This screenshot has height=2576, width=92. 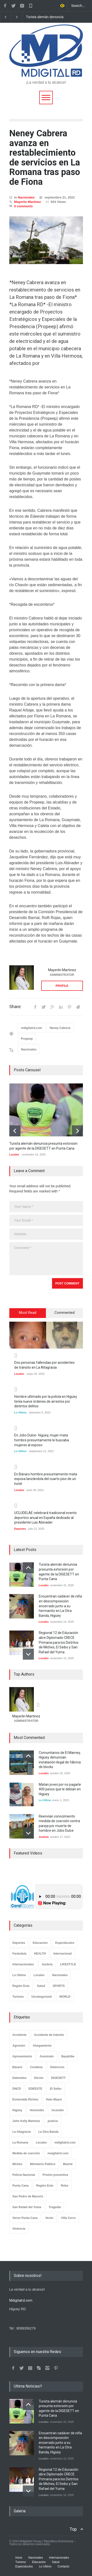 What do you see at coordinates (68, 1964) in the screenshot?
I see `LIFESTYLE` at bounding box center [68, 1964].